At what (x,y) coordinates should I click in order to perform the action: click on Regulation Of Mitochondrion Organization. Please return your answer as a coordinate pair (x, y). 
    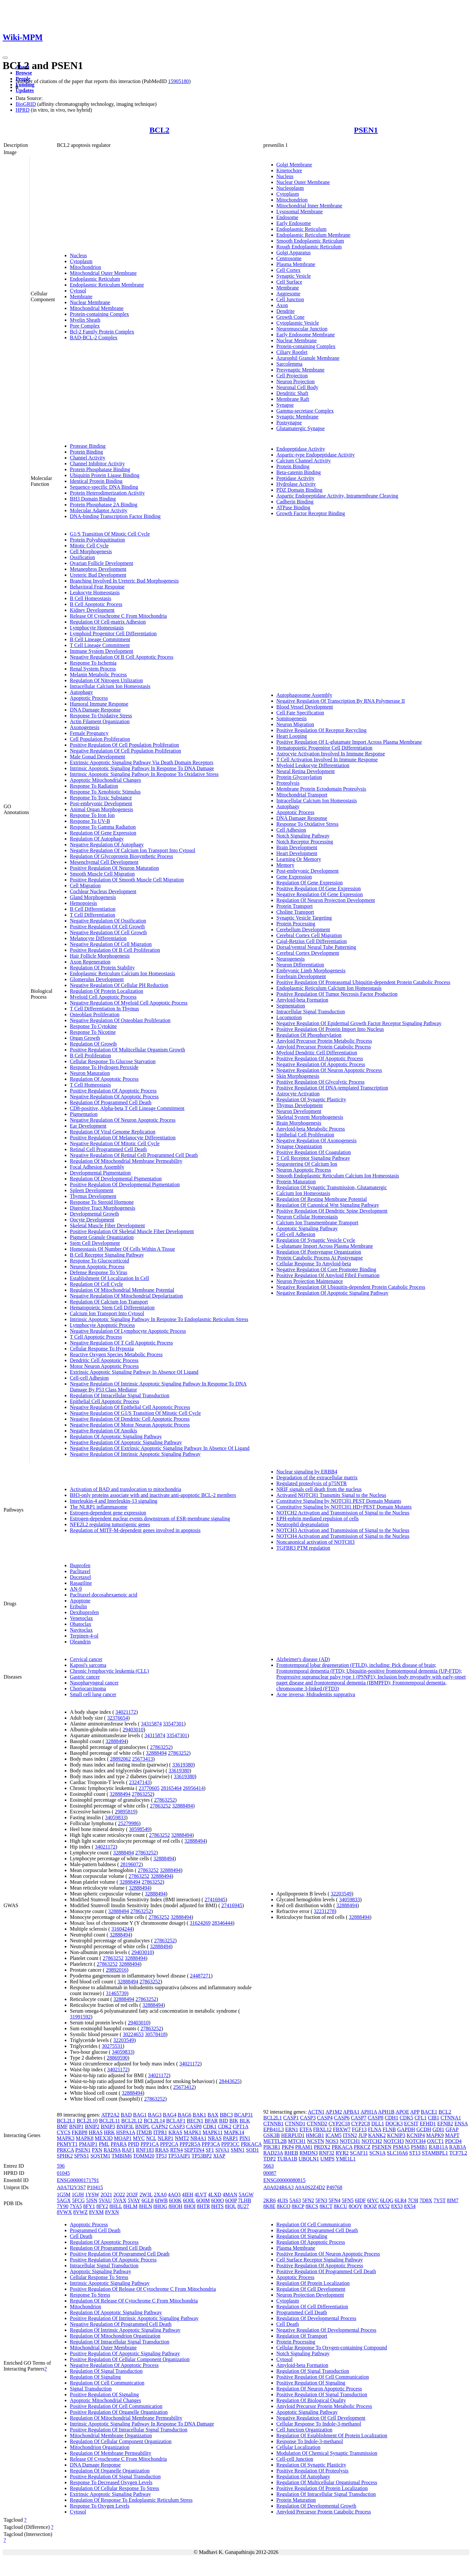
    Looking at the image, I should click on (115, 2336).